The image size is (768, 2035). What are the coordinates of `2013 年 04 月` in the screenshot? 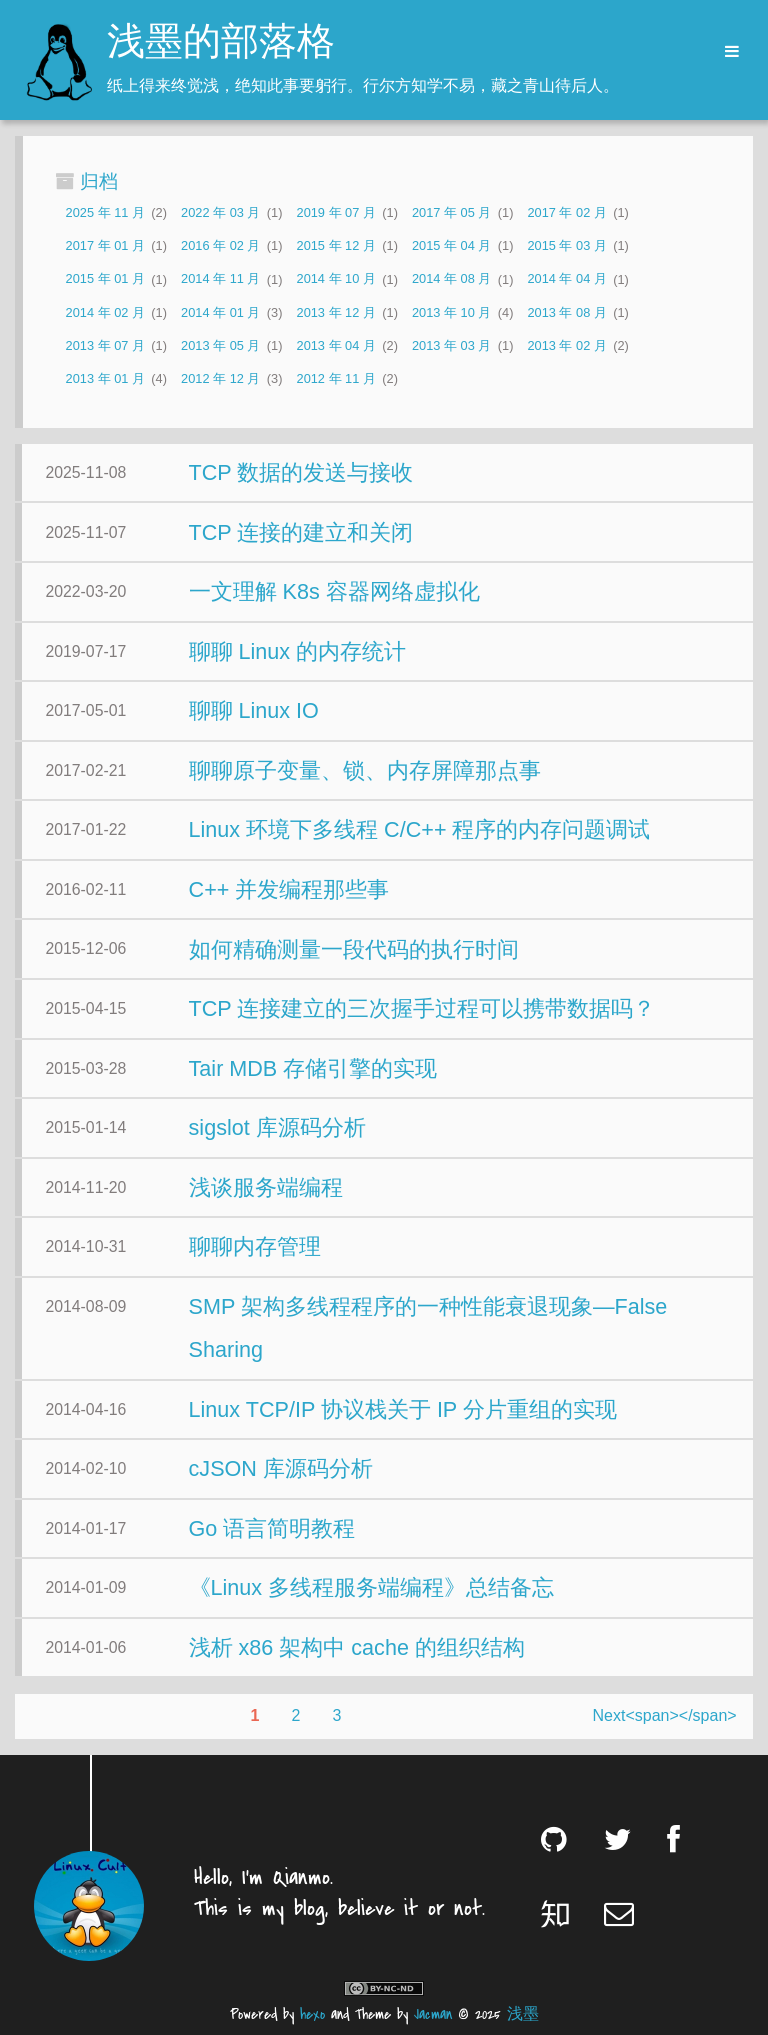 It's located at (336, 345).